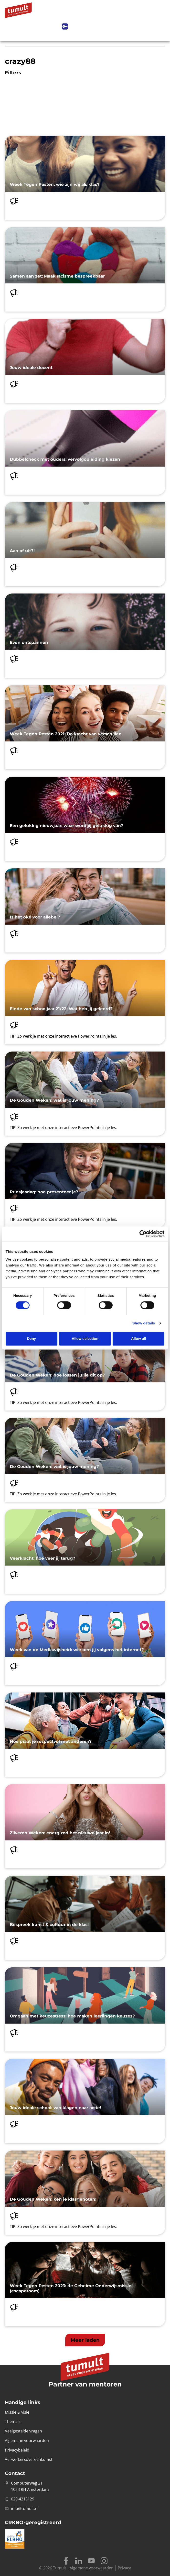 This screenshot has height=2576, width=170. I want to click on [Cookiebot by Usercentrics - opens in a new window], so click(143, 1233).